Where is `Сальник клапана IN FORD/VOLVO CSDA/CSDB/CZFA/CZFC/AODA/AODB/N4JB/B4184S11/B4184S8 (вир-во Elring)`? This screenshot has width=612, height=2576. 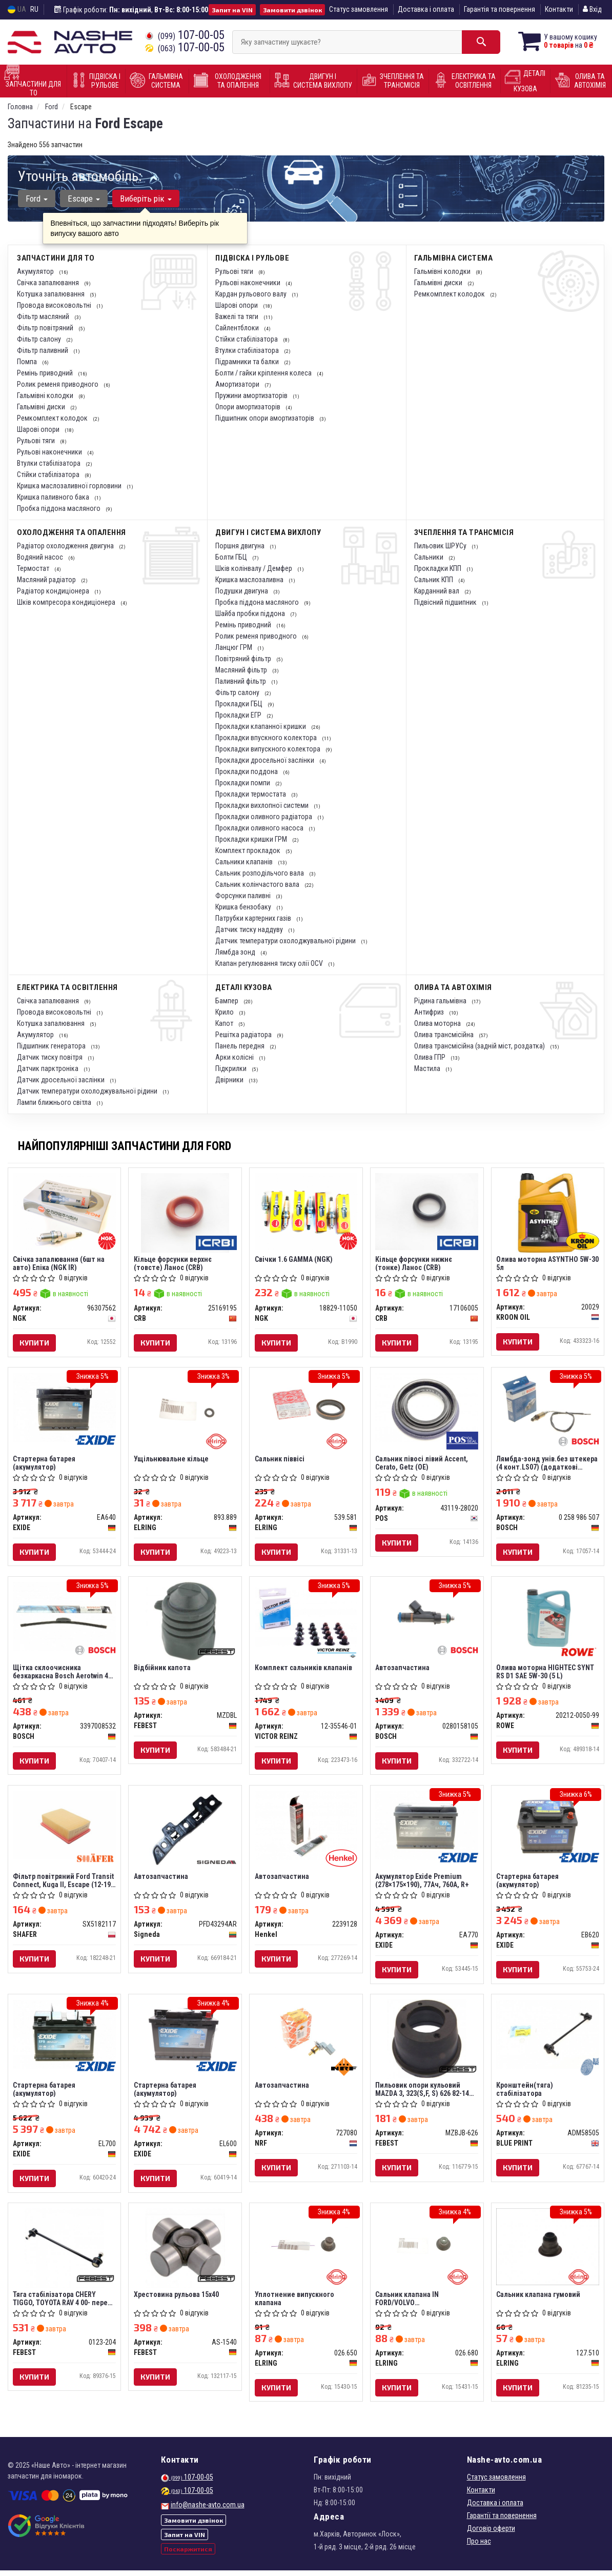
Сальник клапана IN FORD/VOLVO CSDA/CSDB/CZFA/CZFC/AODA/AODB/N4JB/B4184S11/B4184S8 (вир-во Elring) is located at coordinates (427, 2303).